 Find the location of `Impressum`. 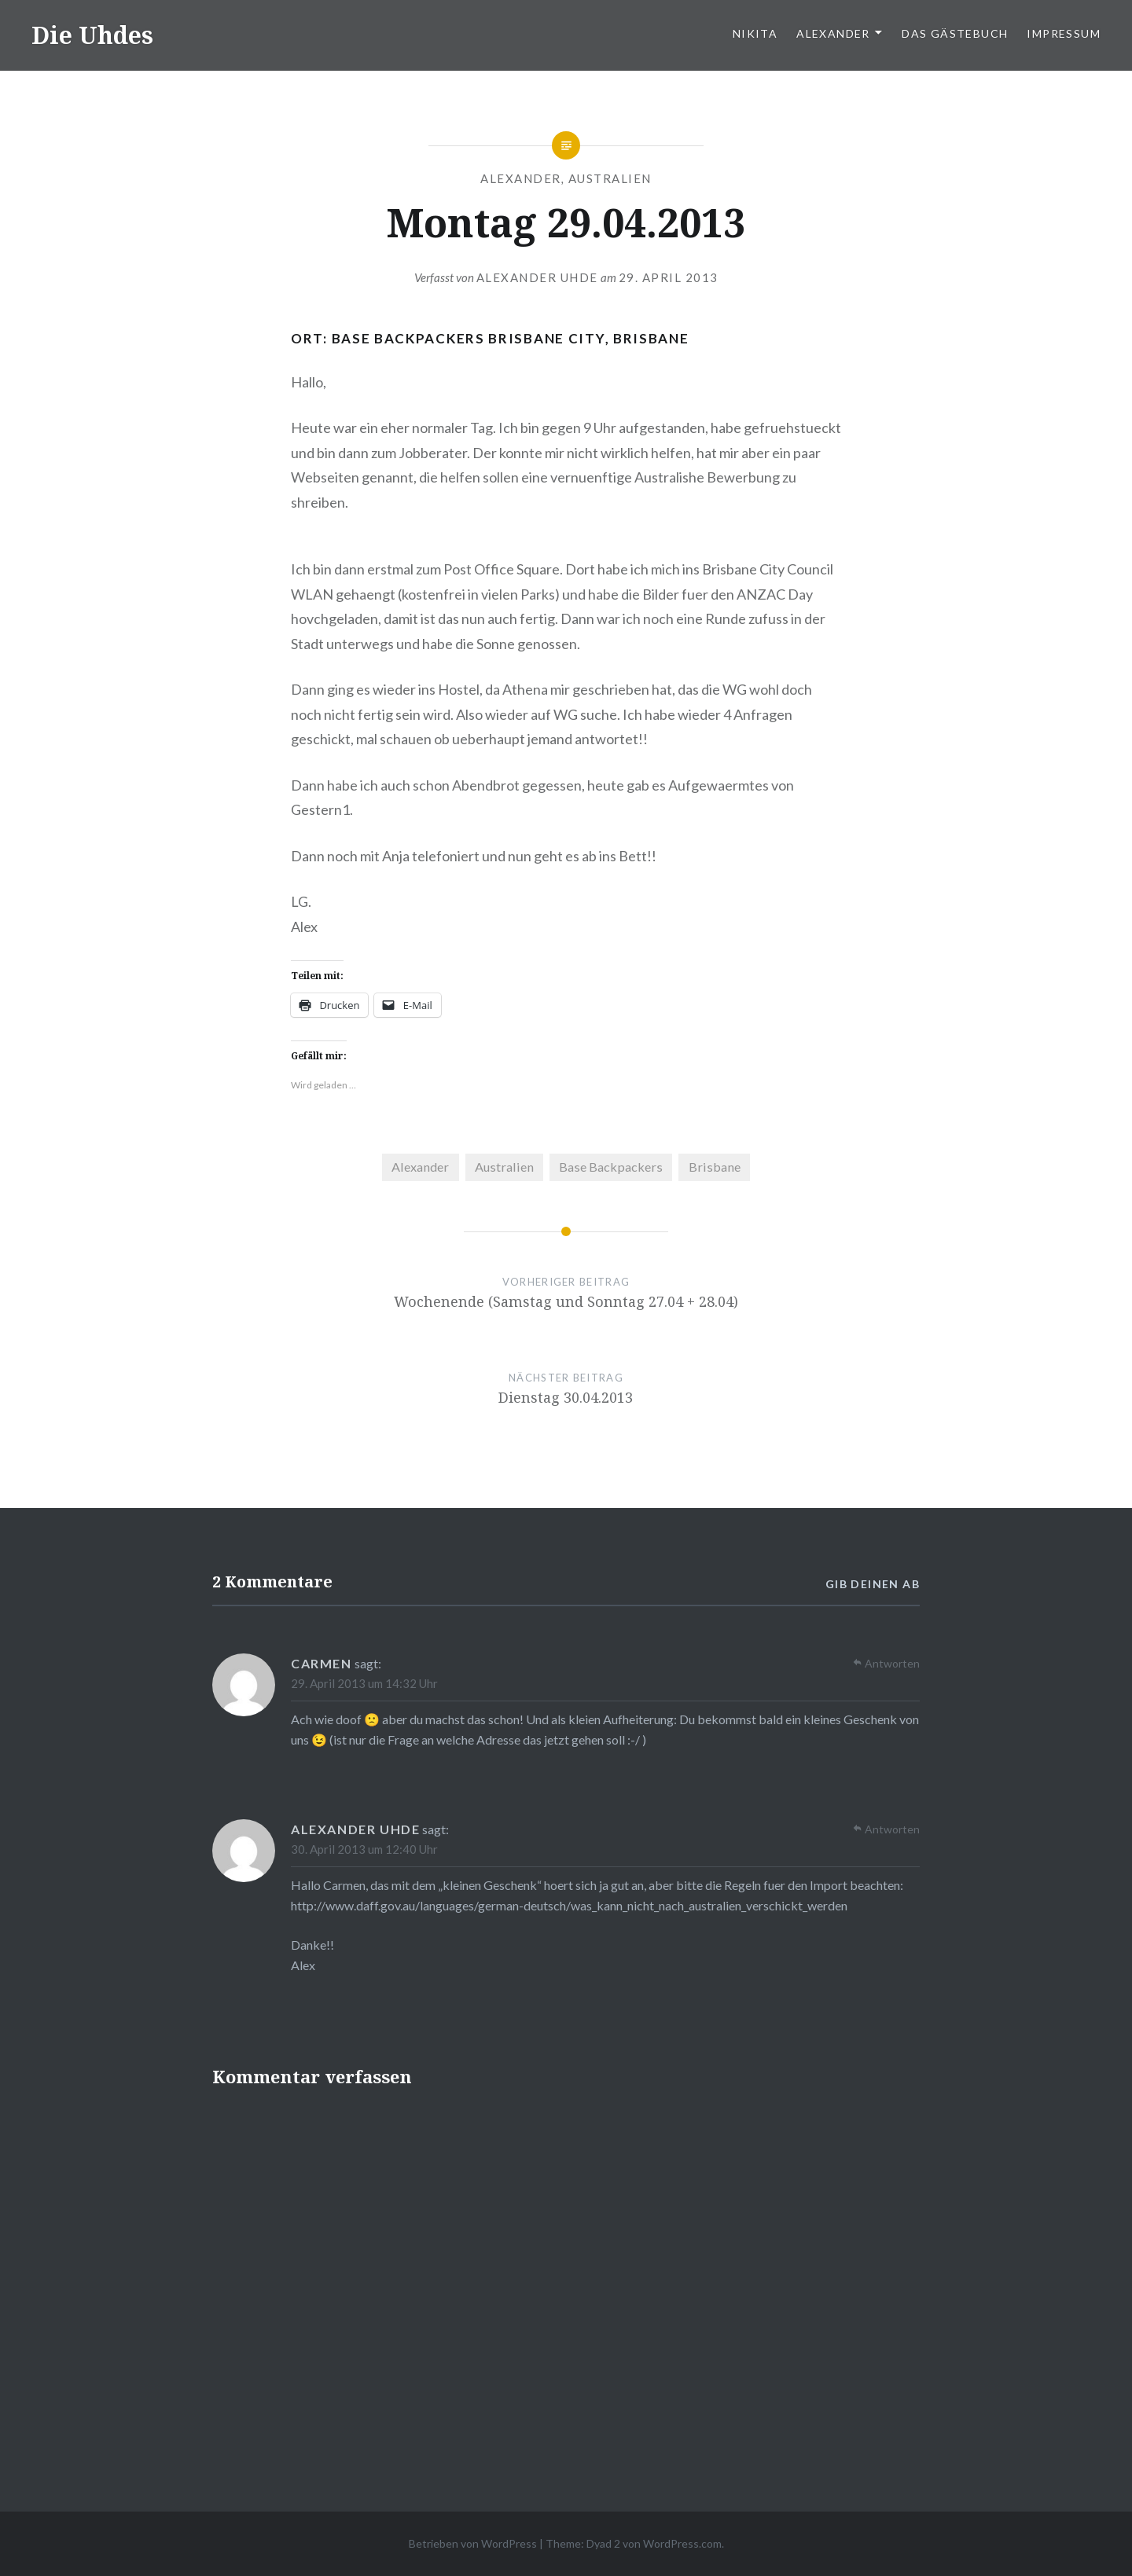

Impressum is located at coordinates (1064, 33).